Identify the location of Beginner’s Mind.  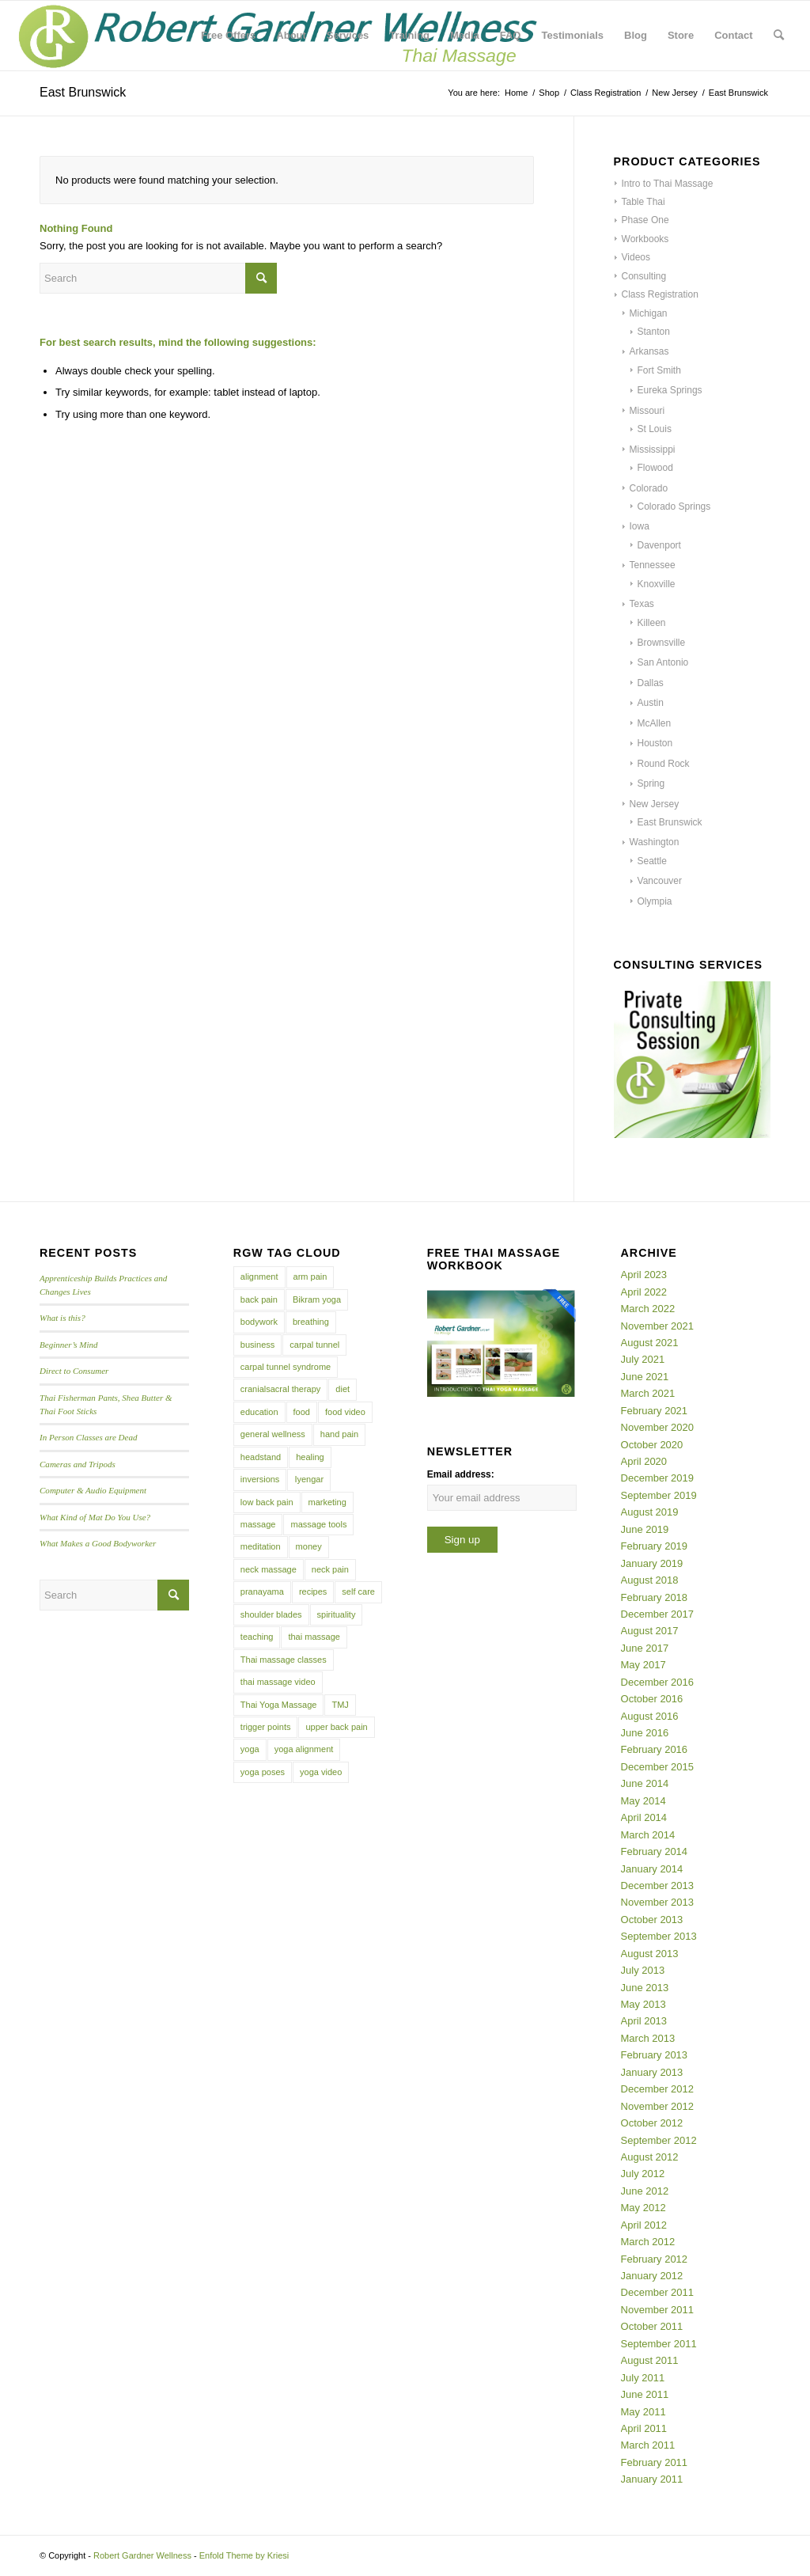
(69, 1344).